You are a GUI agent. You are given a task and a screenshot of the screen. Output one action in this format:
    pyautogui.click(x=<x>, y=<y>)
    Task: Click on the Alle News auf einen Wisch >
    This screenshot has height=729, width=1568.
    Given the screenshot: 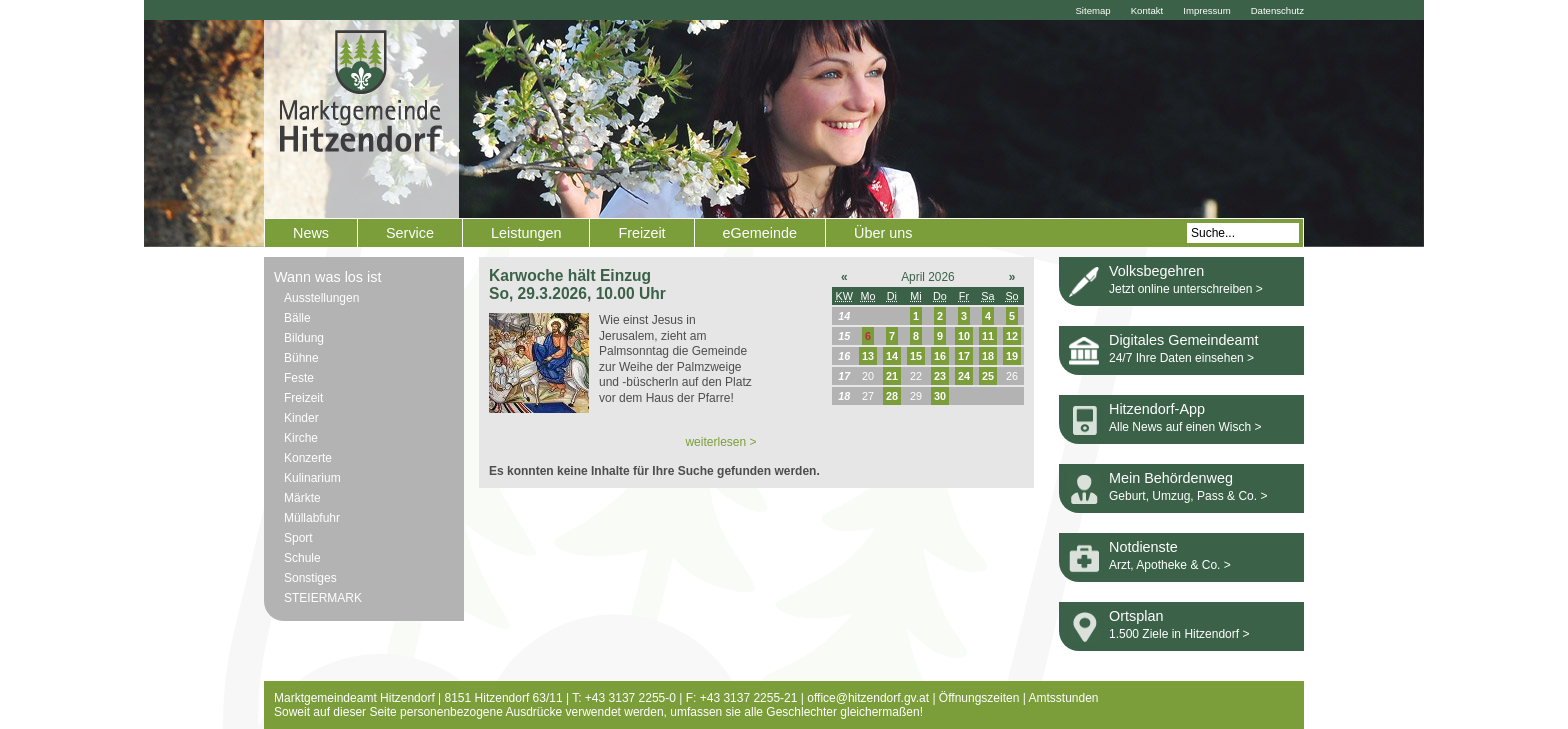 What is the action you would take?
    pyautogui.click(x=1185, y=427)
    